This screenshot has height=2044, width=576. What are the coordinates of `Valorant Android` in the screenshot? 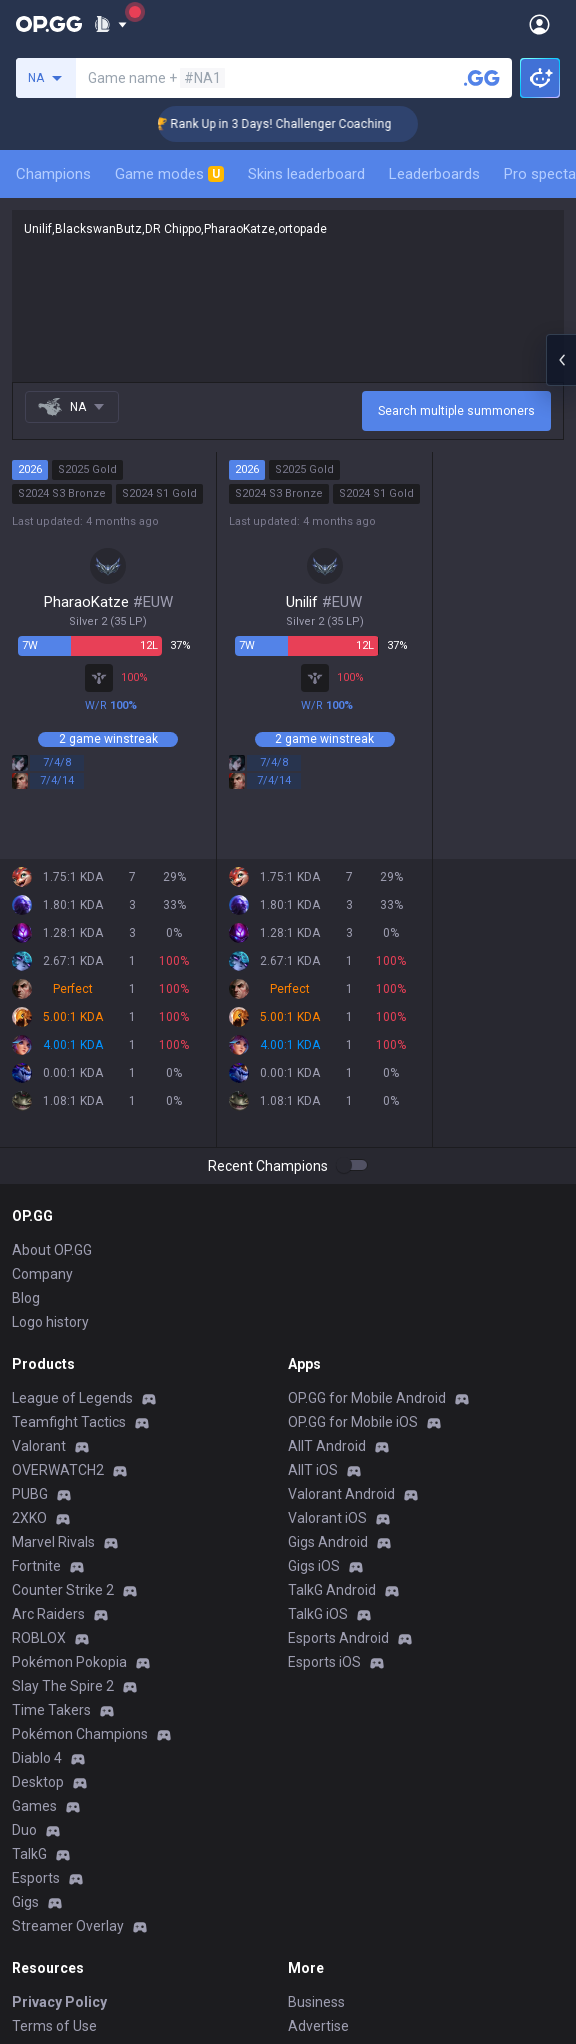 It's located at (341, 1494).